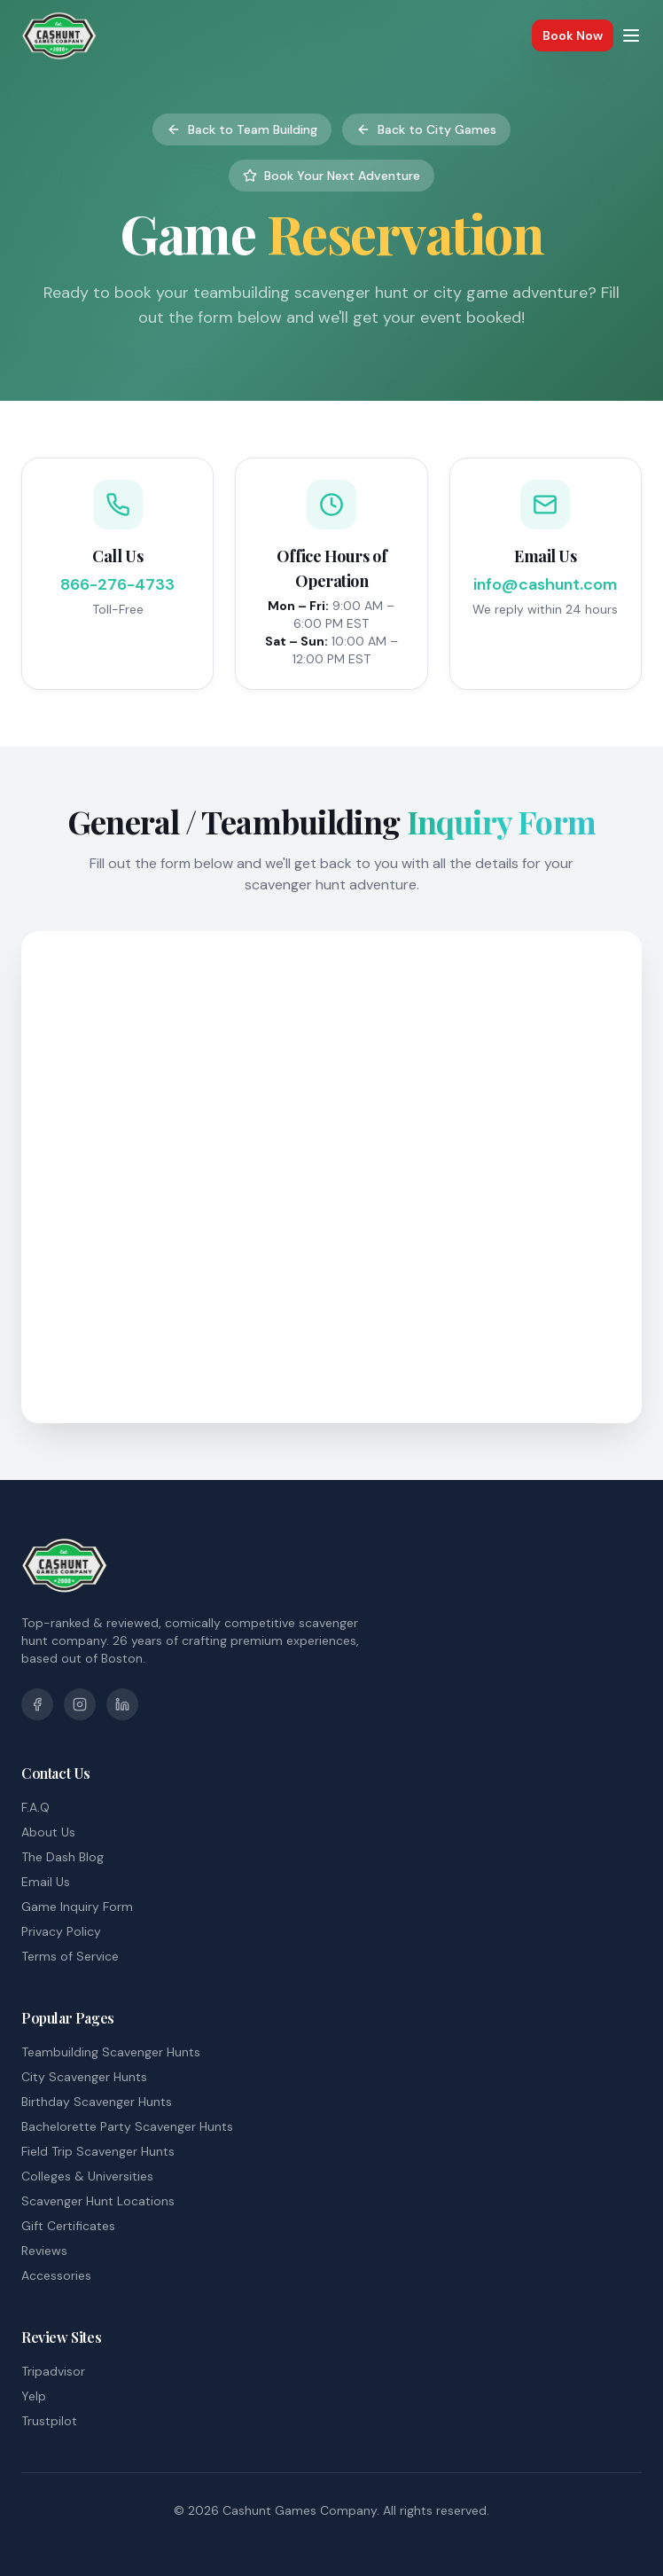 The image size is (663, 2576). What do you see at coordinates (35, 1807) in the screenshot?
I see `F.A.Q` at bounding box center [35, 1807].